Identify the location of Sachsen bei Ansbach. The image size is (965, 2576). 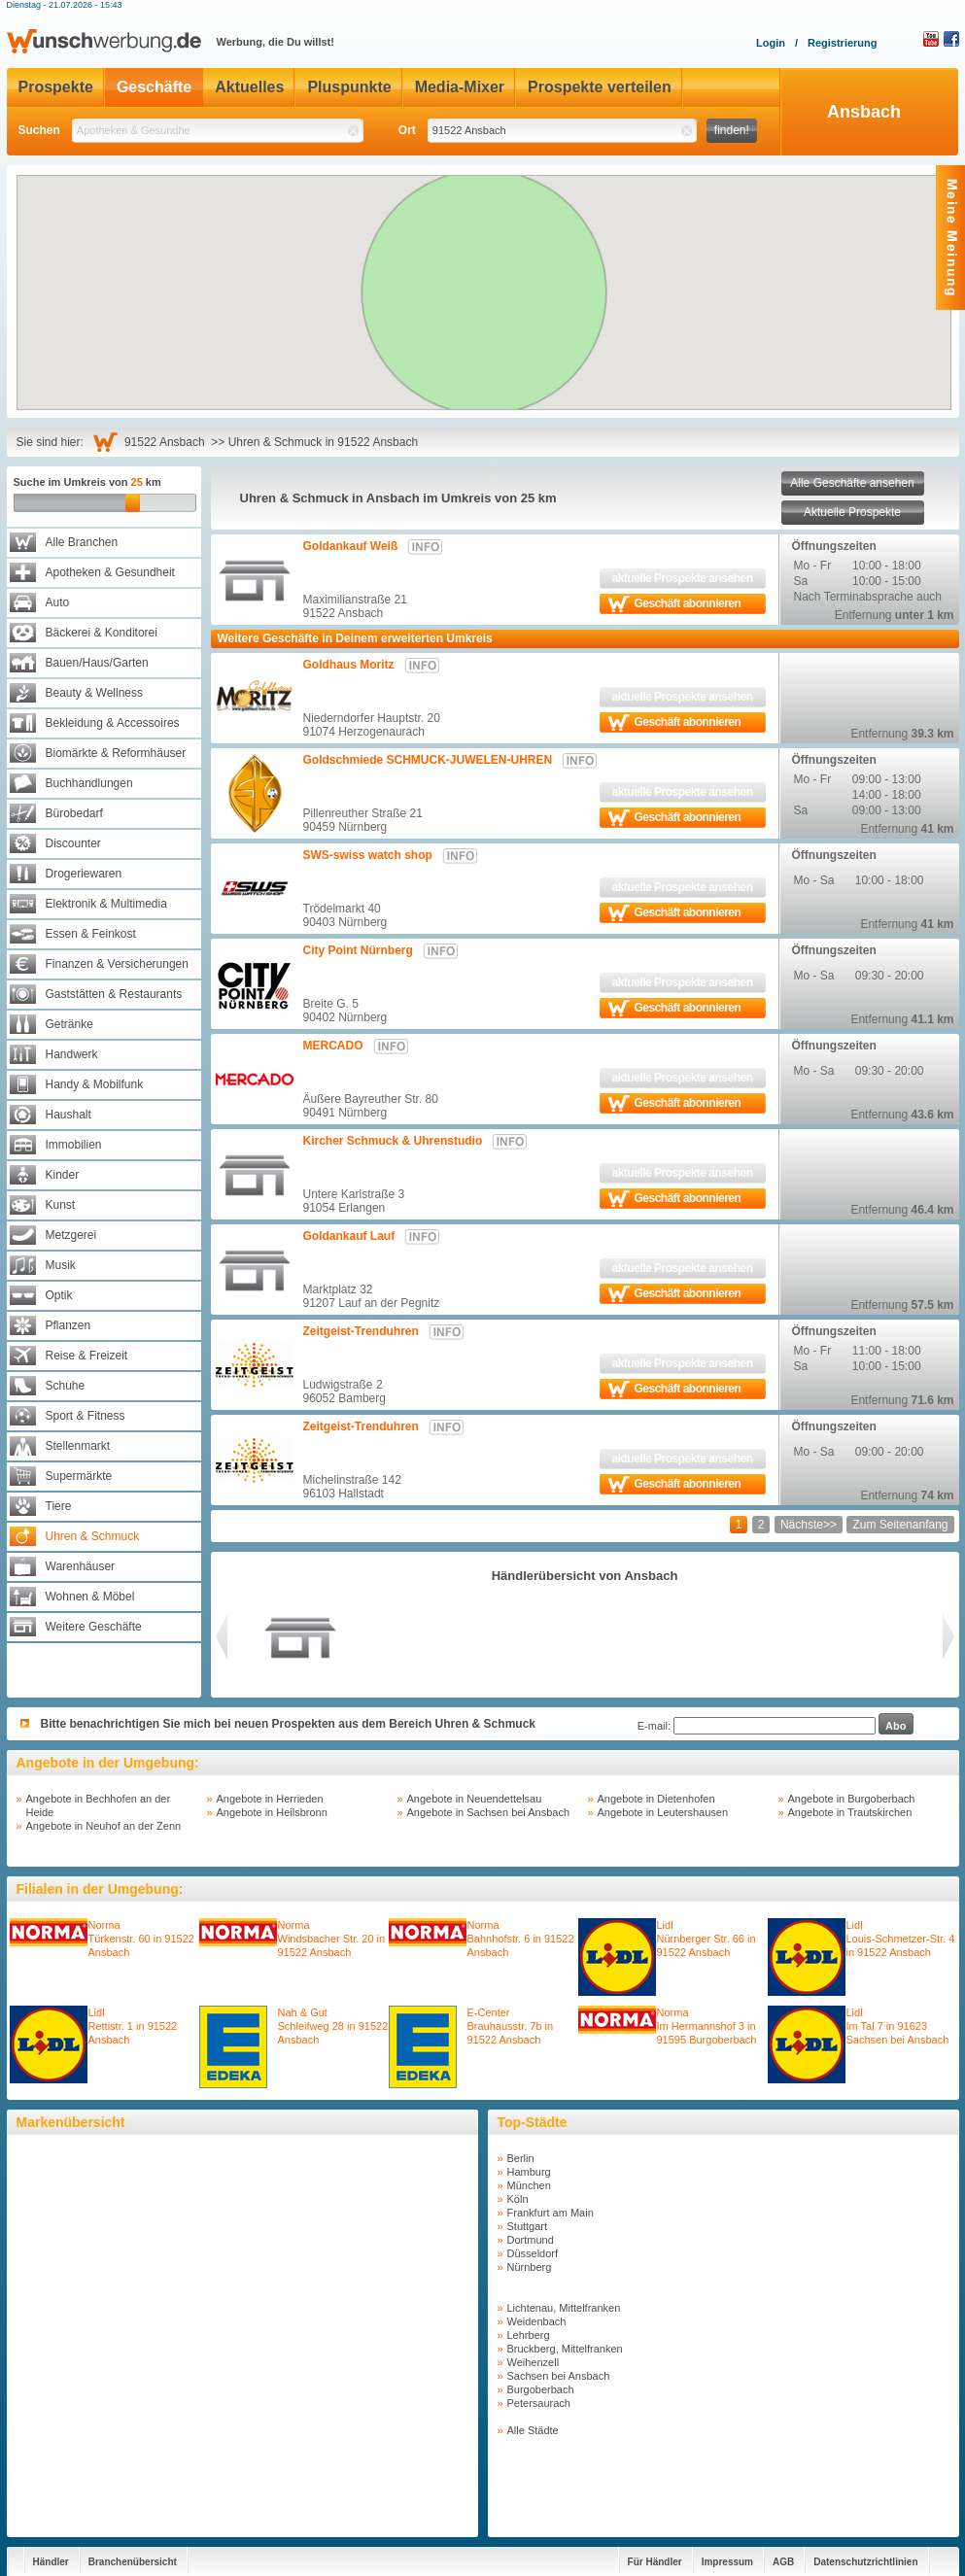
(558, 2376).